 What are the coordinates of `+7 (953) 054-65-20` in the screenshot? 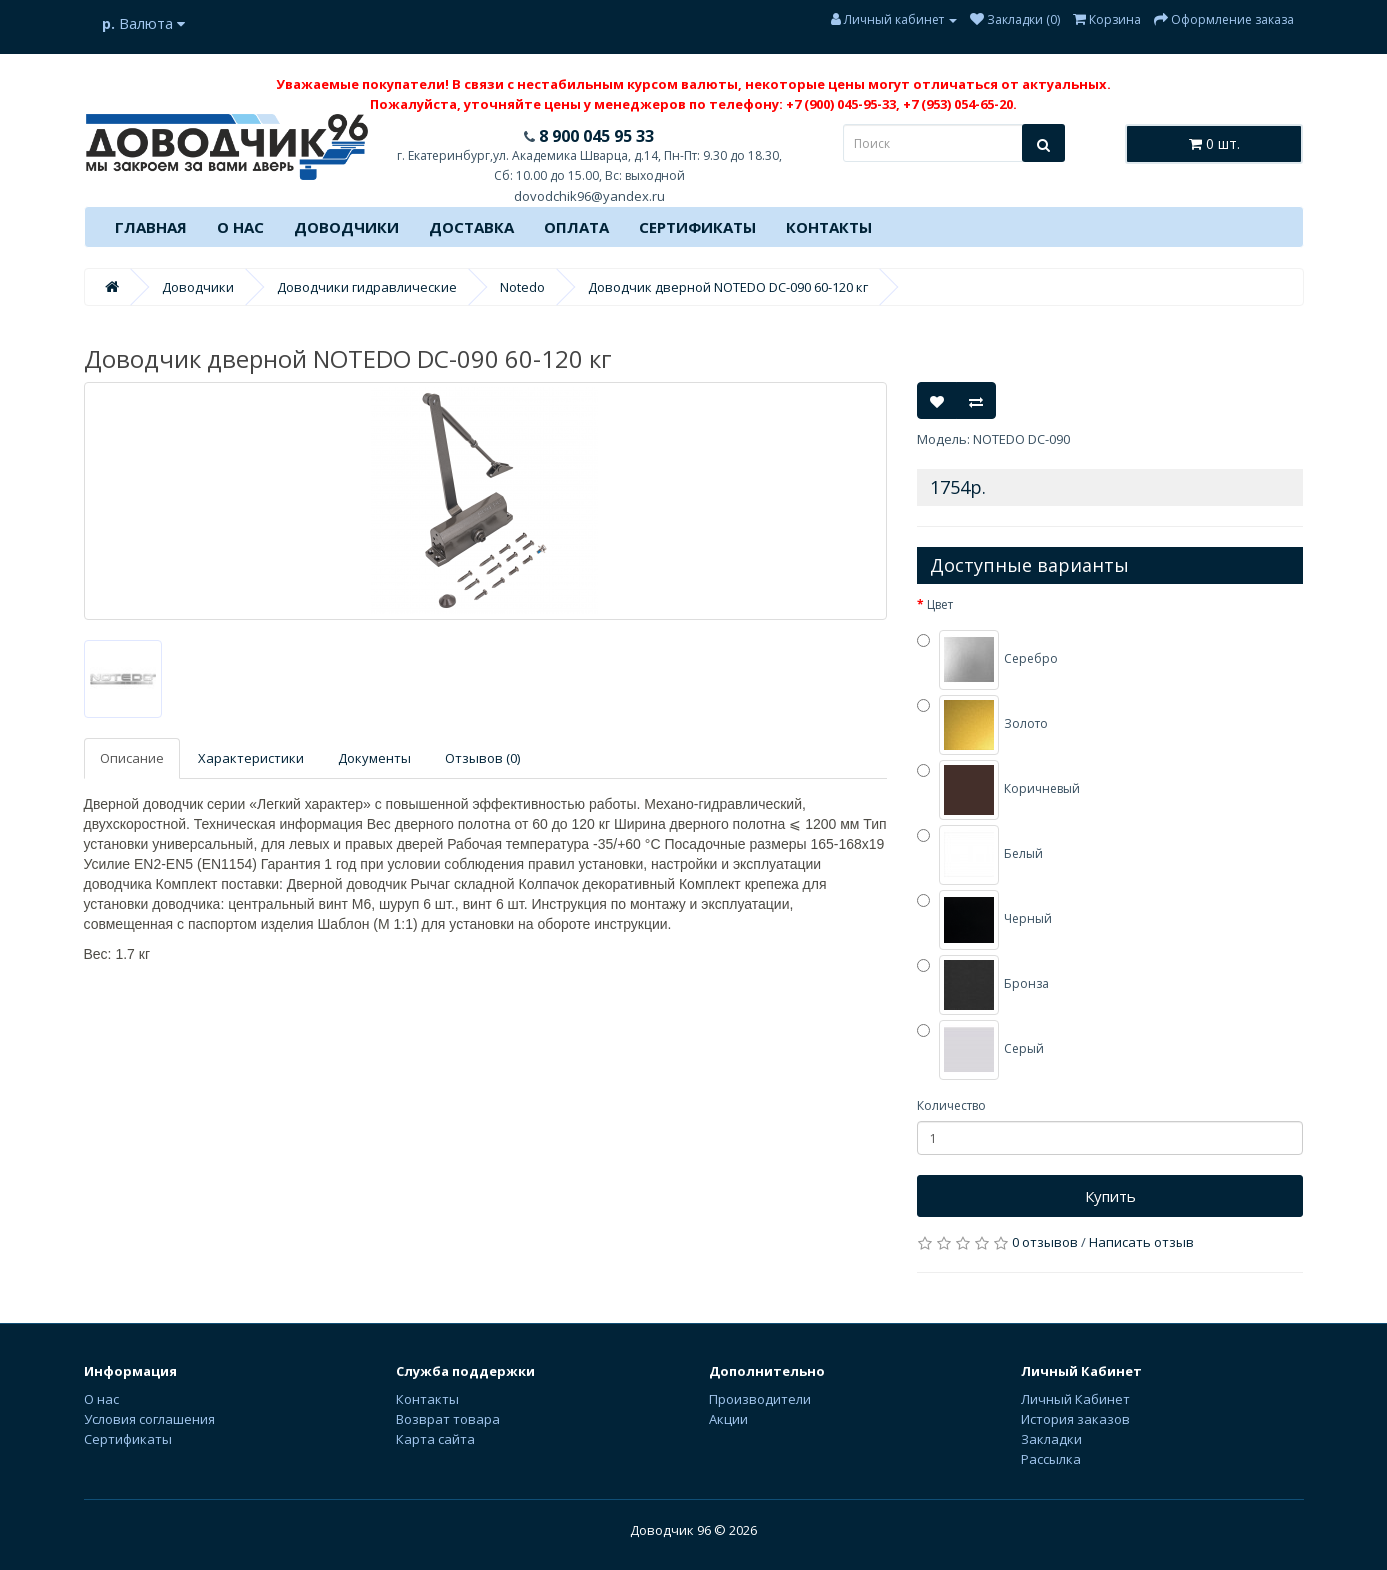 It's located at (958, 104).